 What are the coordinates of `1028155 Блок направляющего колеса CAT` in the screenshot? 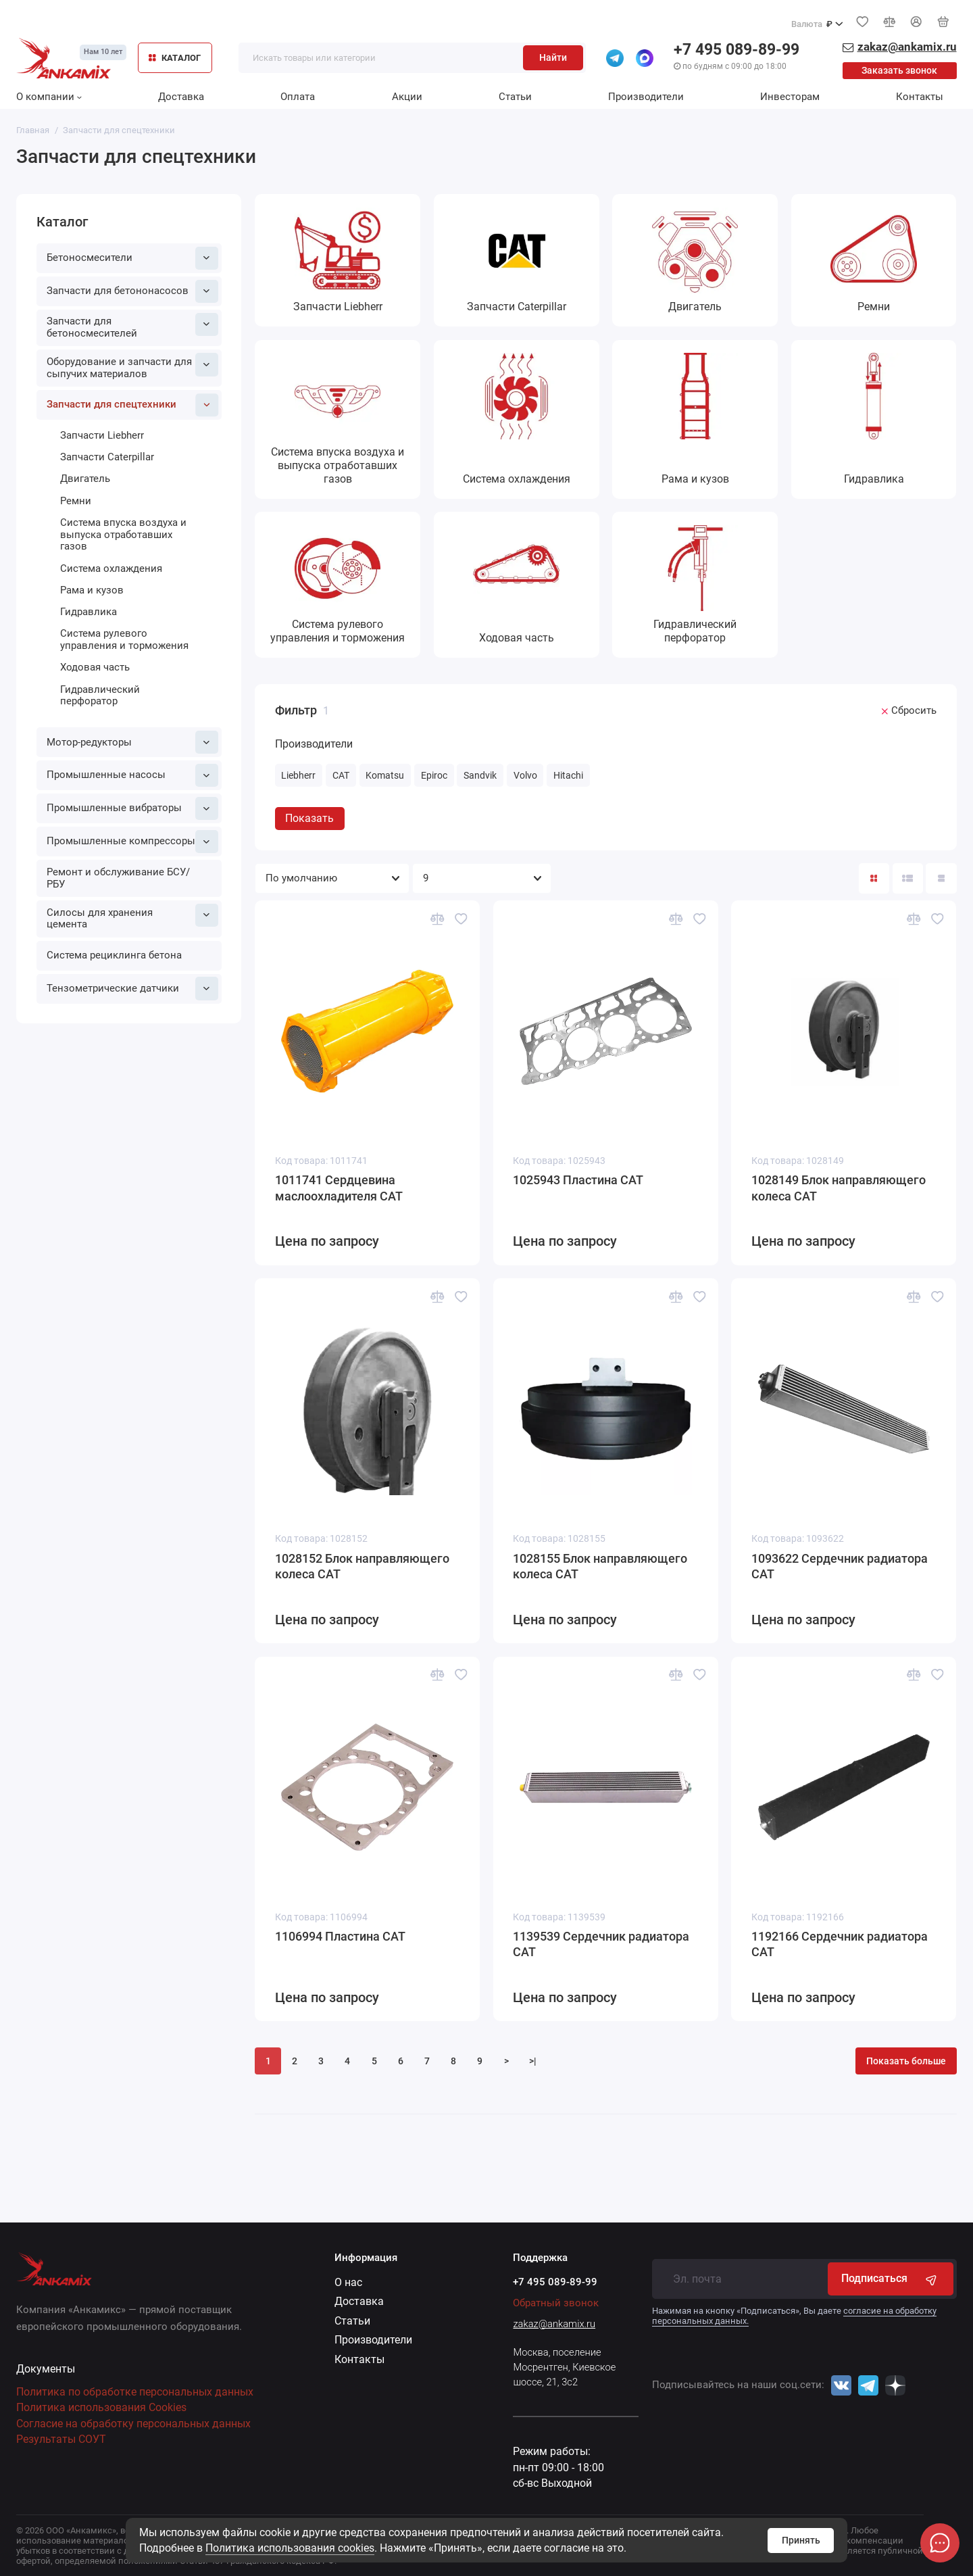 It's located at (600, 1567).